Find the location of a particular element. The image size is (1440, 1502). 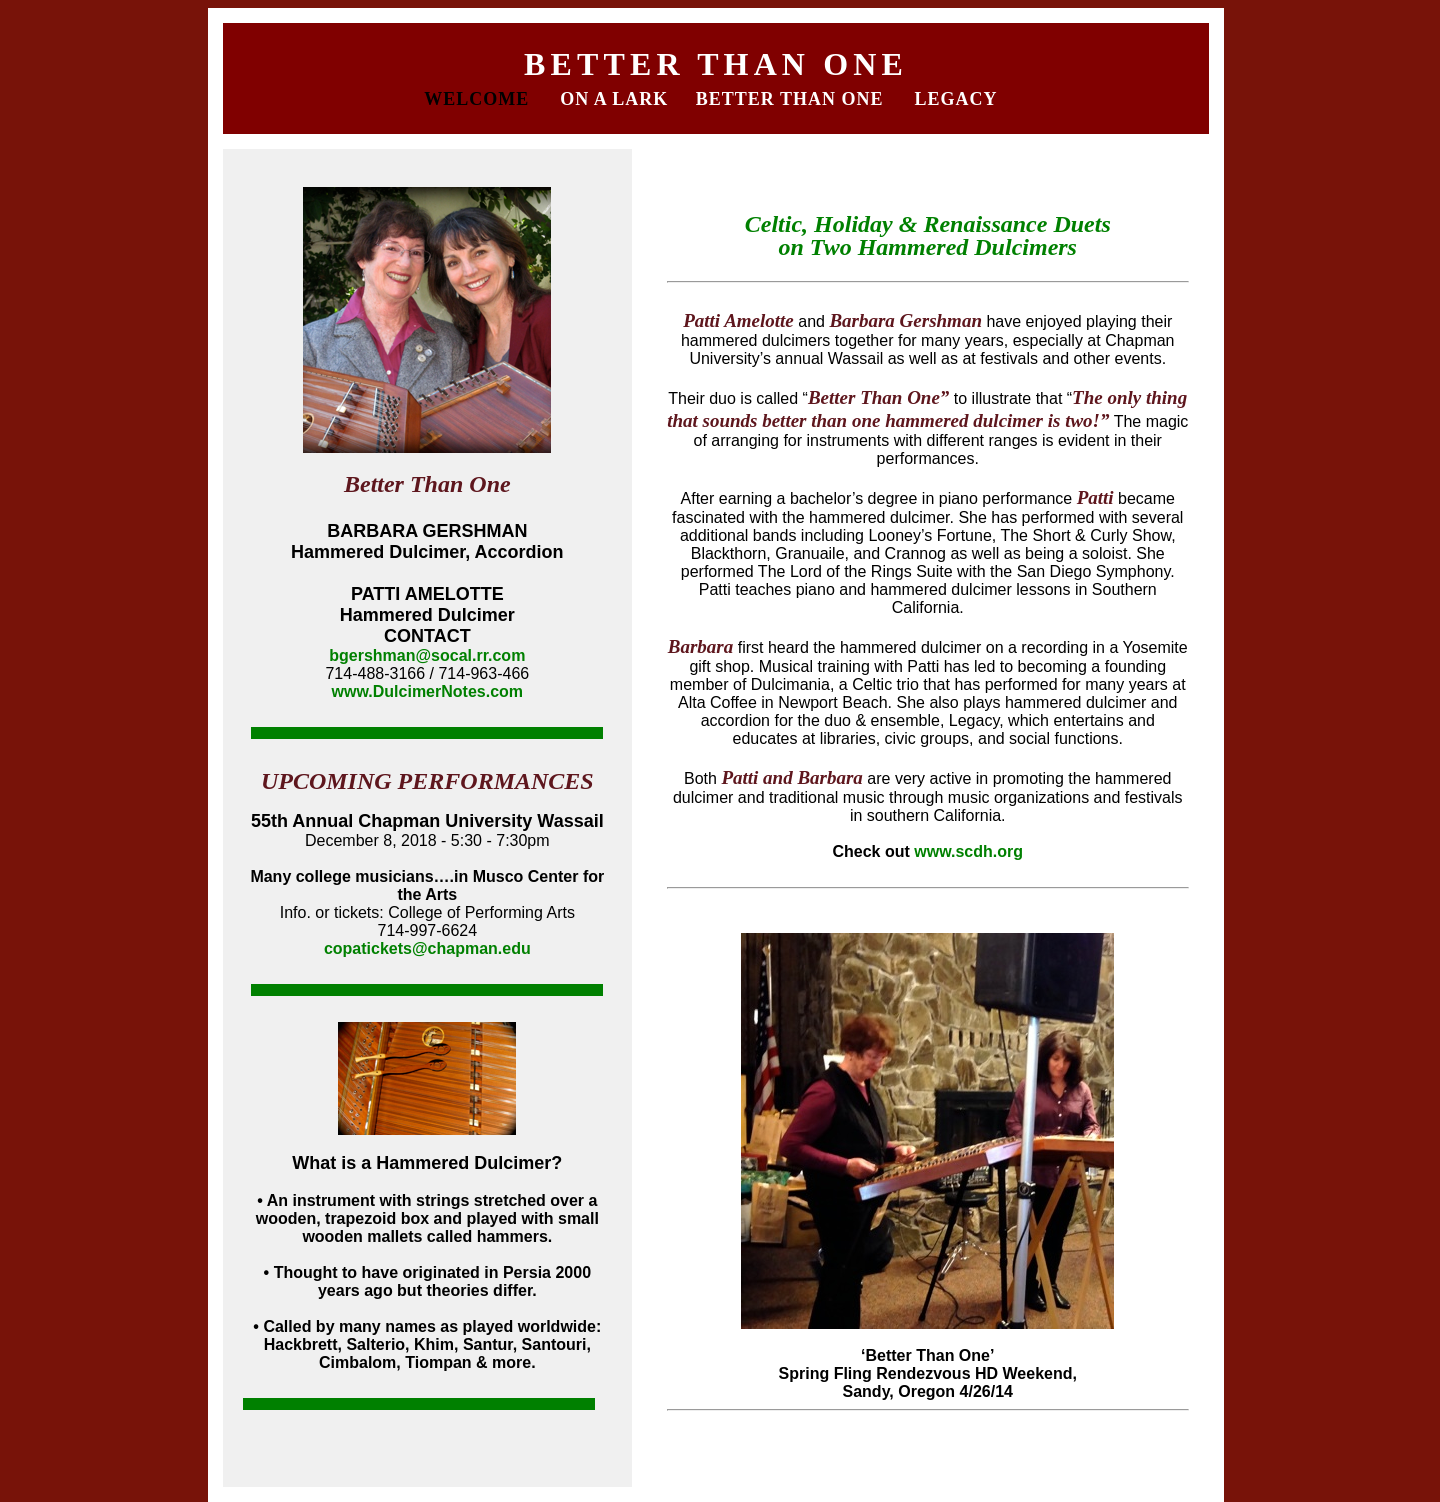

www.DulcimerNotes.com is located at coordinates (427, 691).